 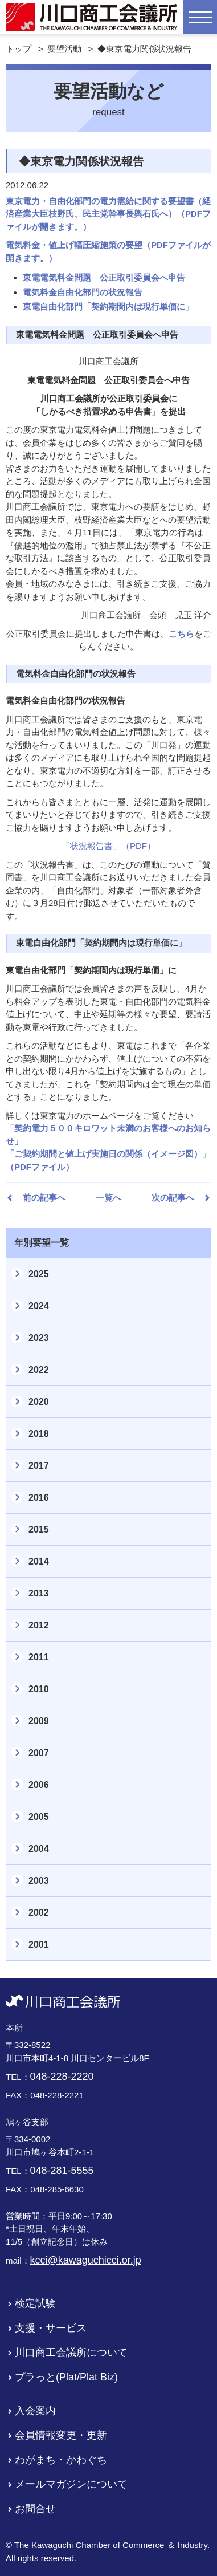 I want to click on 2011, so click(x=38, y=1657).